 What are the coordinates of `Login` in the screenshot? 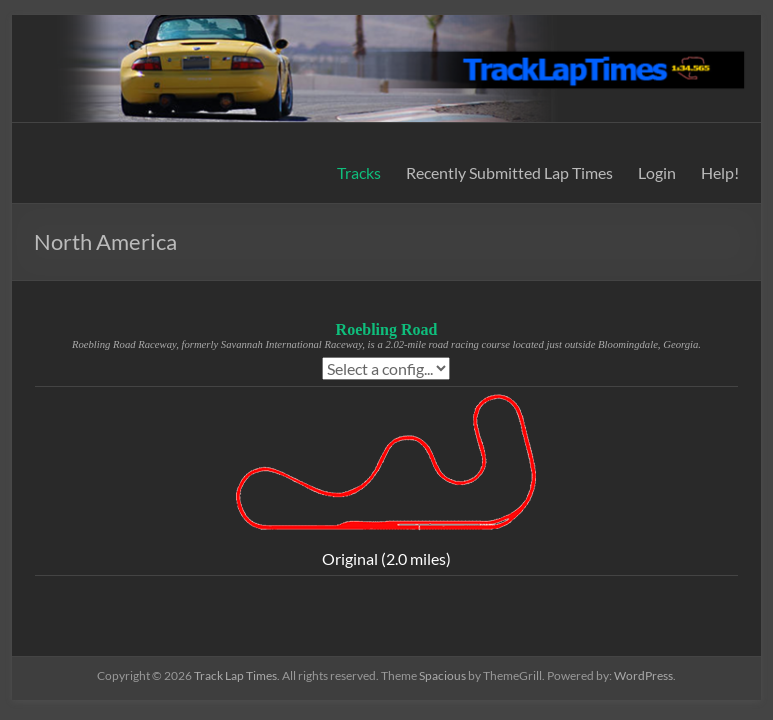 It's located at (657, 172).